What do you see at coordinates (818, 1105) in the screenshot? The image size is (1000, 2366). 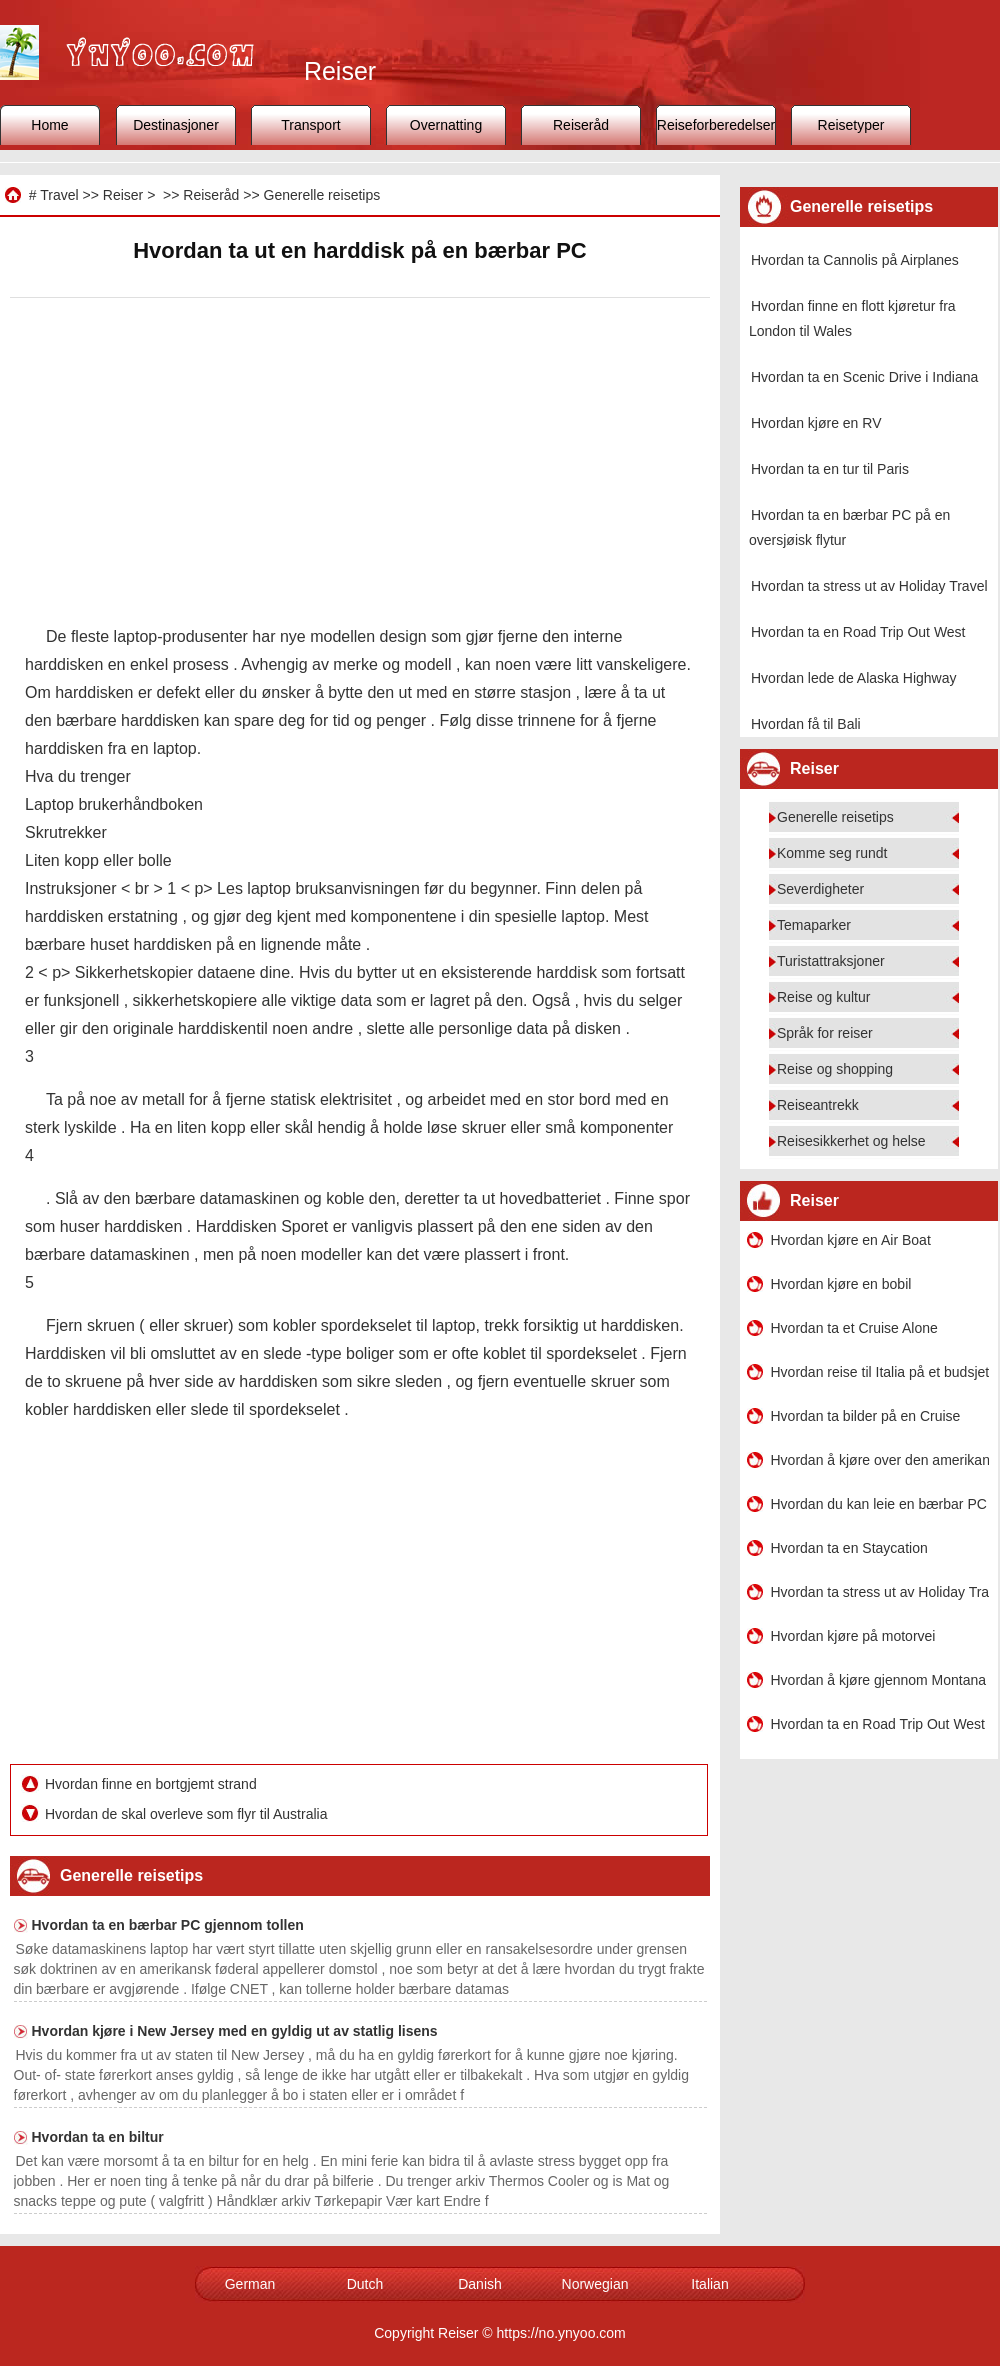 I see `Reiseantrekk` at bounding box center [818, 1105].